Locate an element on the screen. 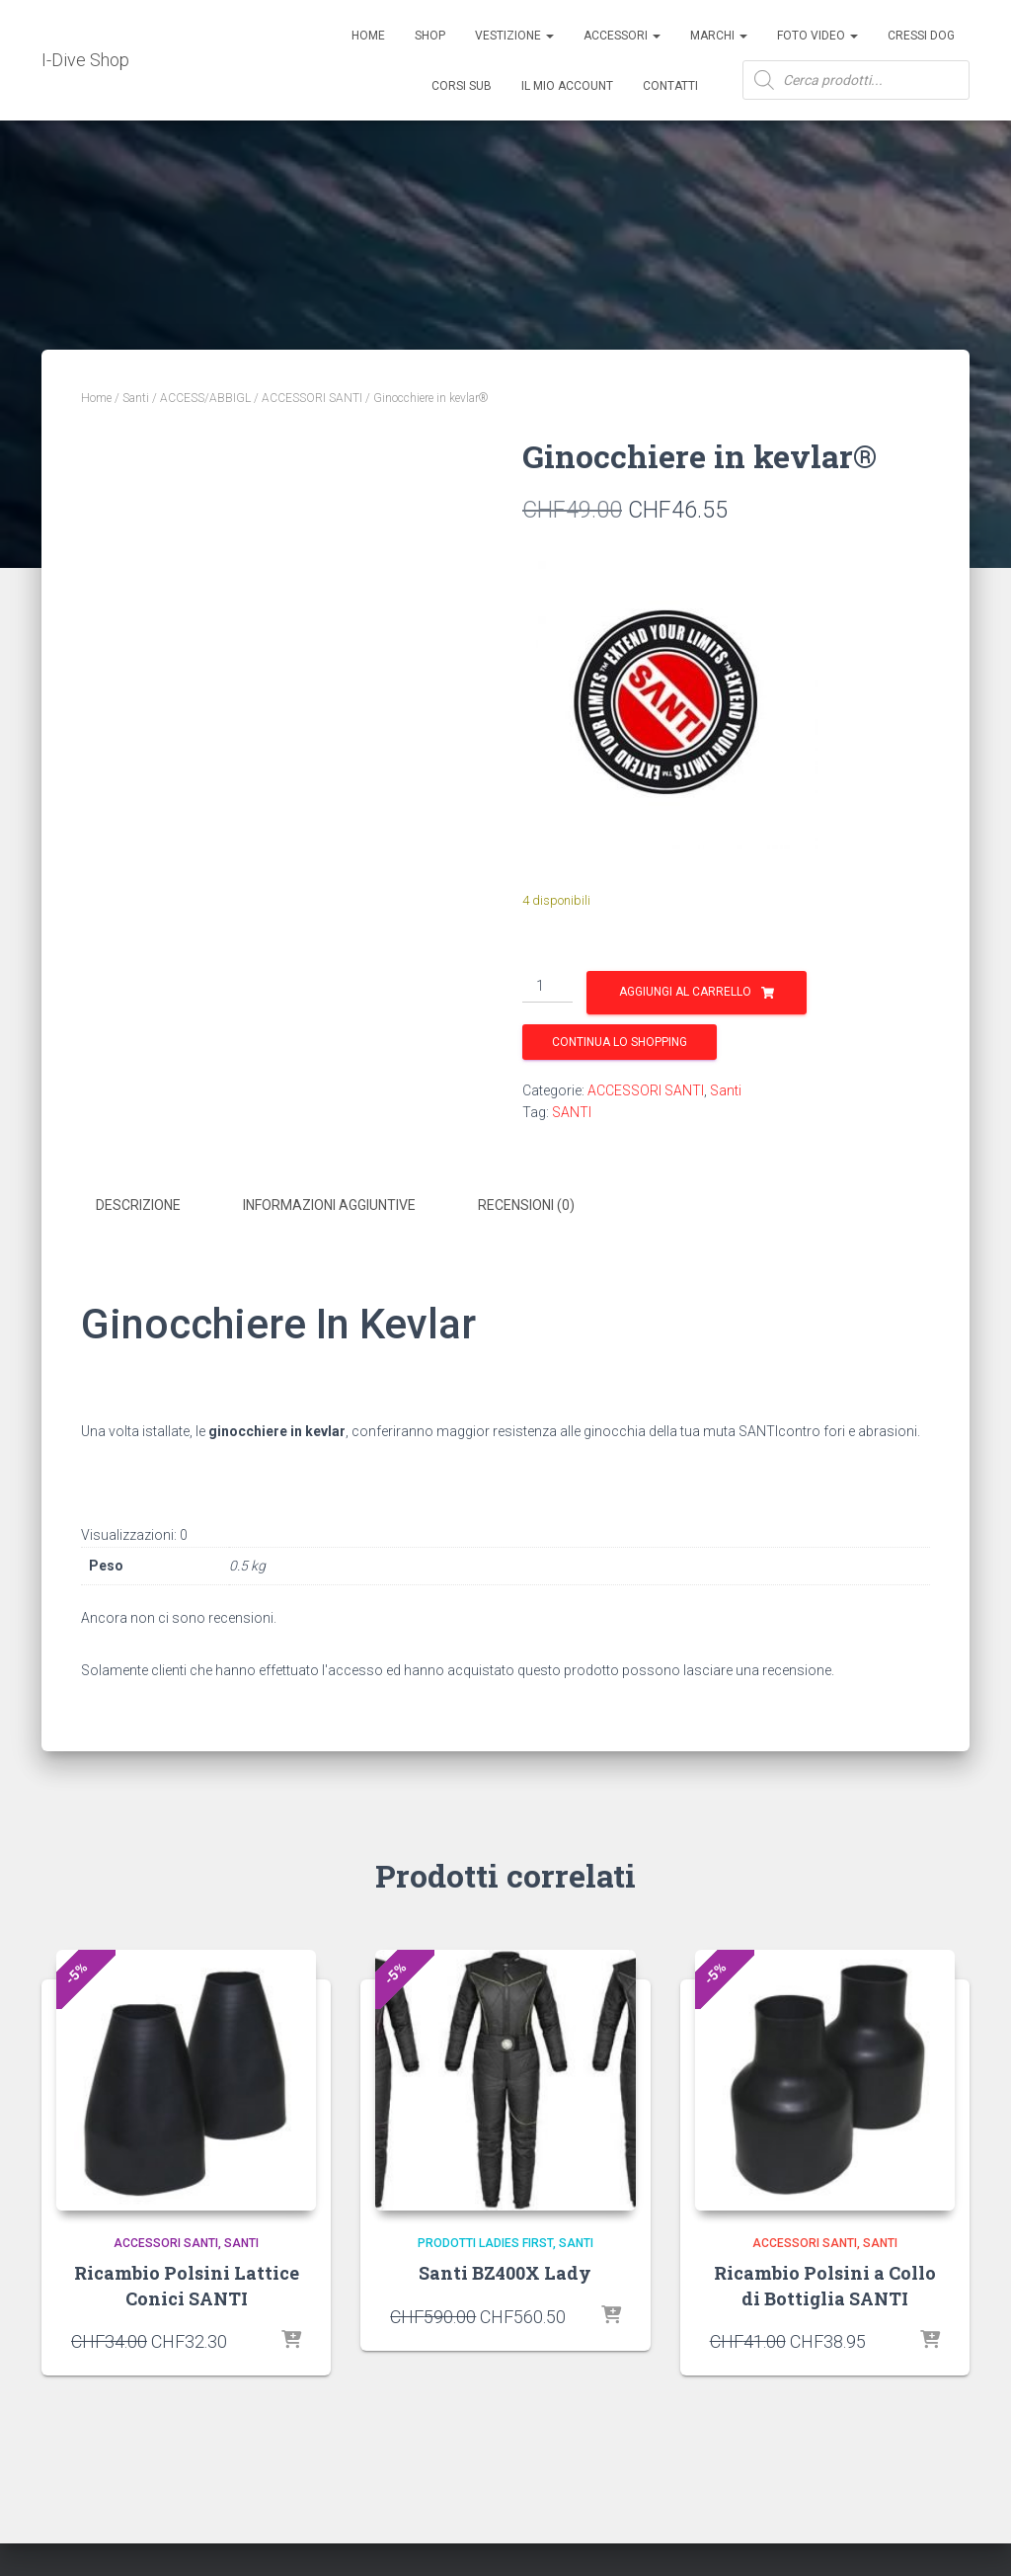  Informazioni aggiuntive [tab] is located at coordinates (329, 1205).